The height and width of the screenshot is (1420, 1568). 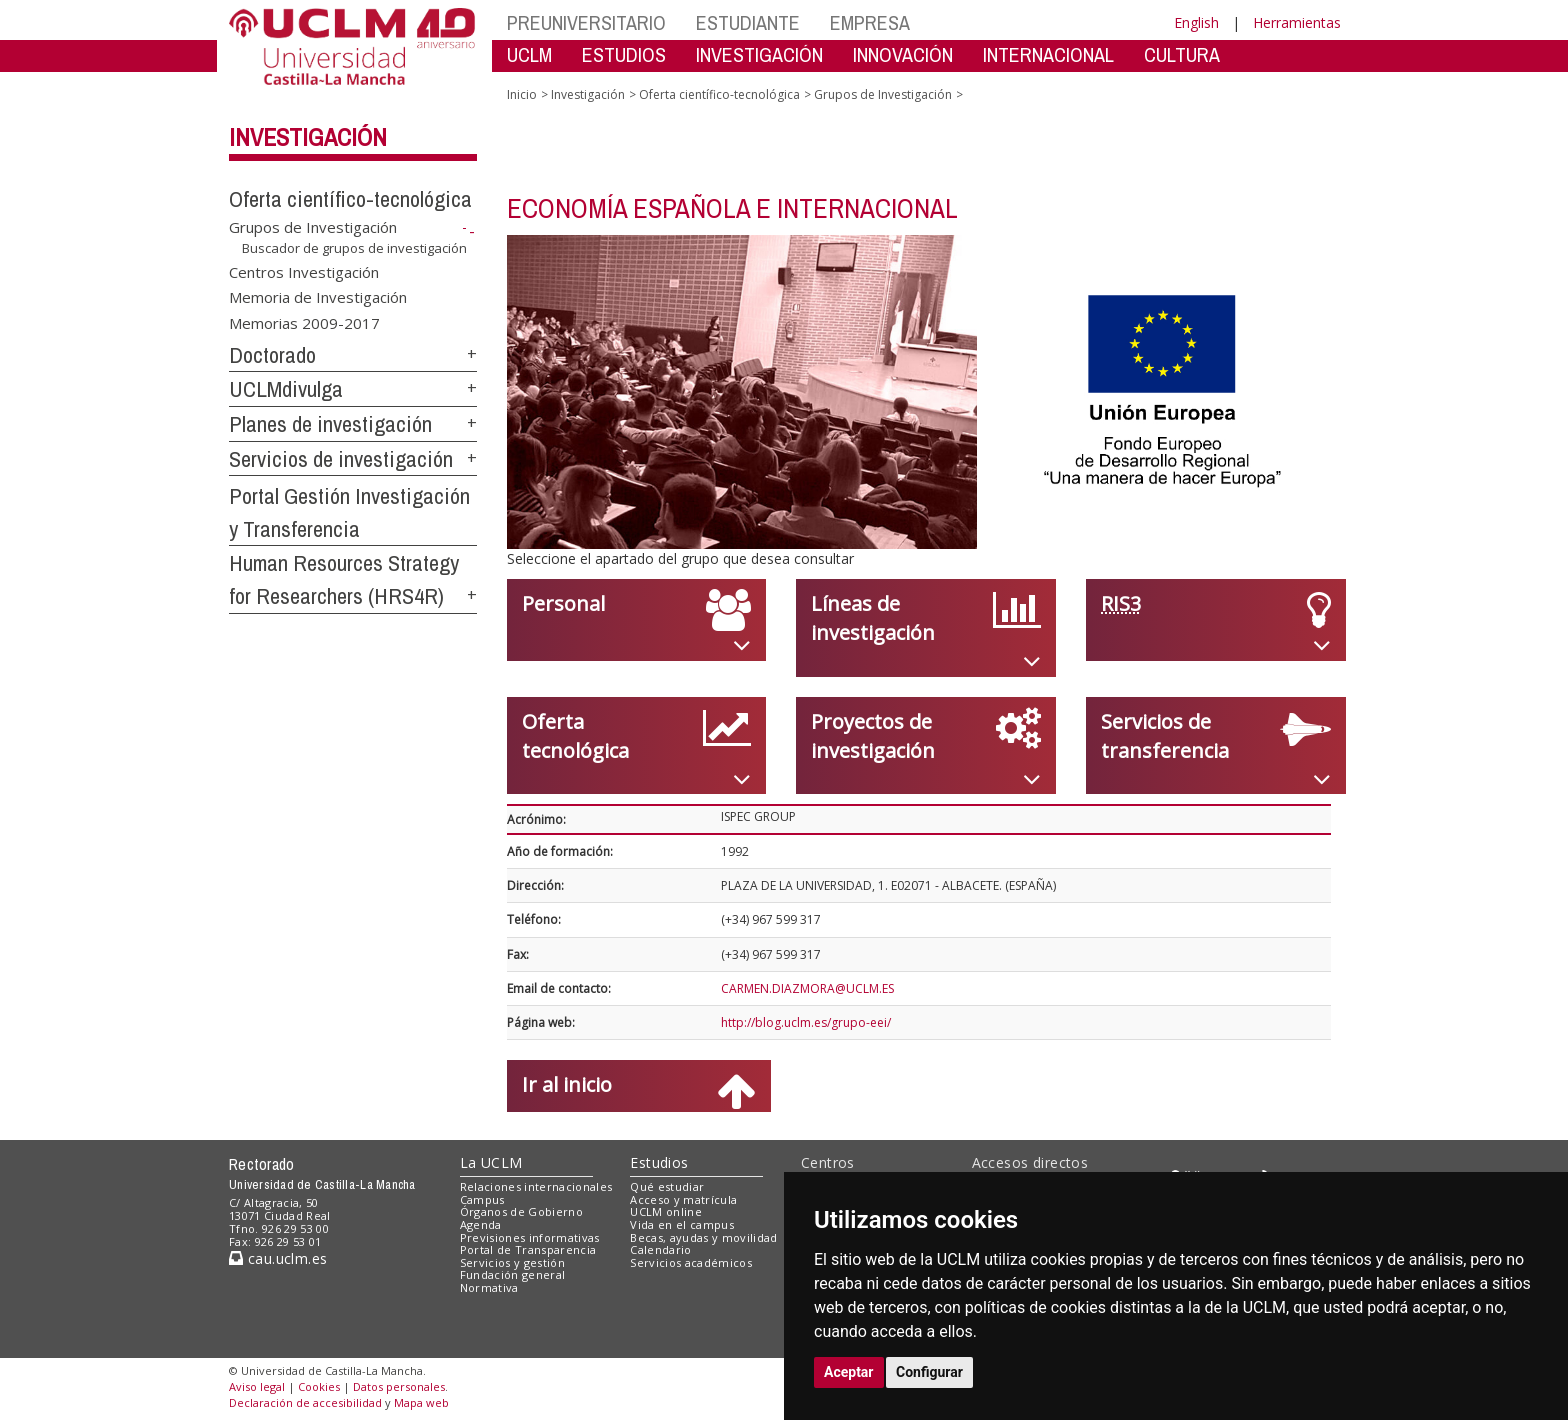 I want to click on Inicio, so click(x=522, y=94).